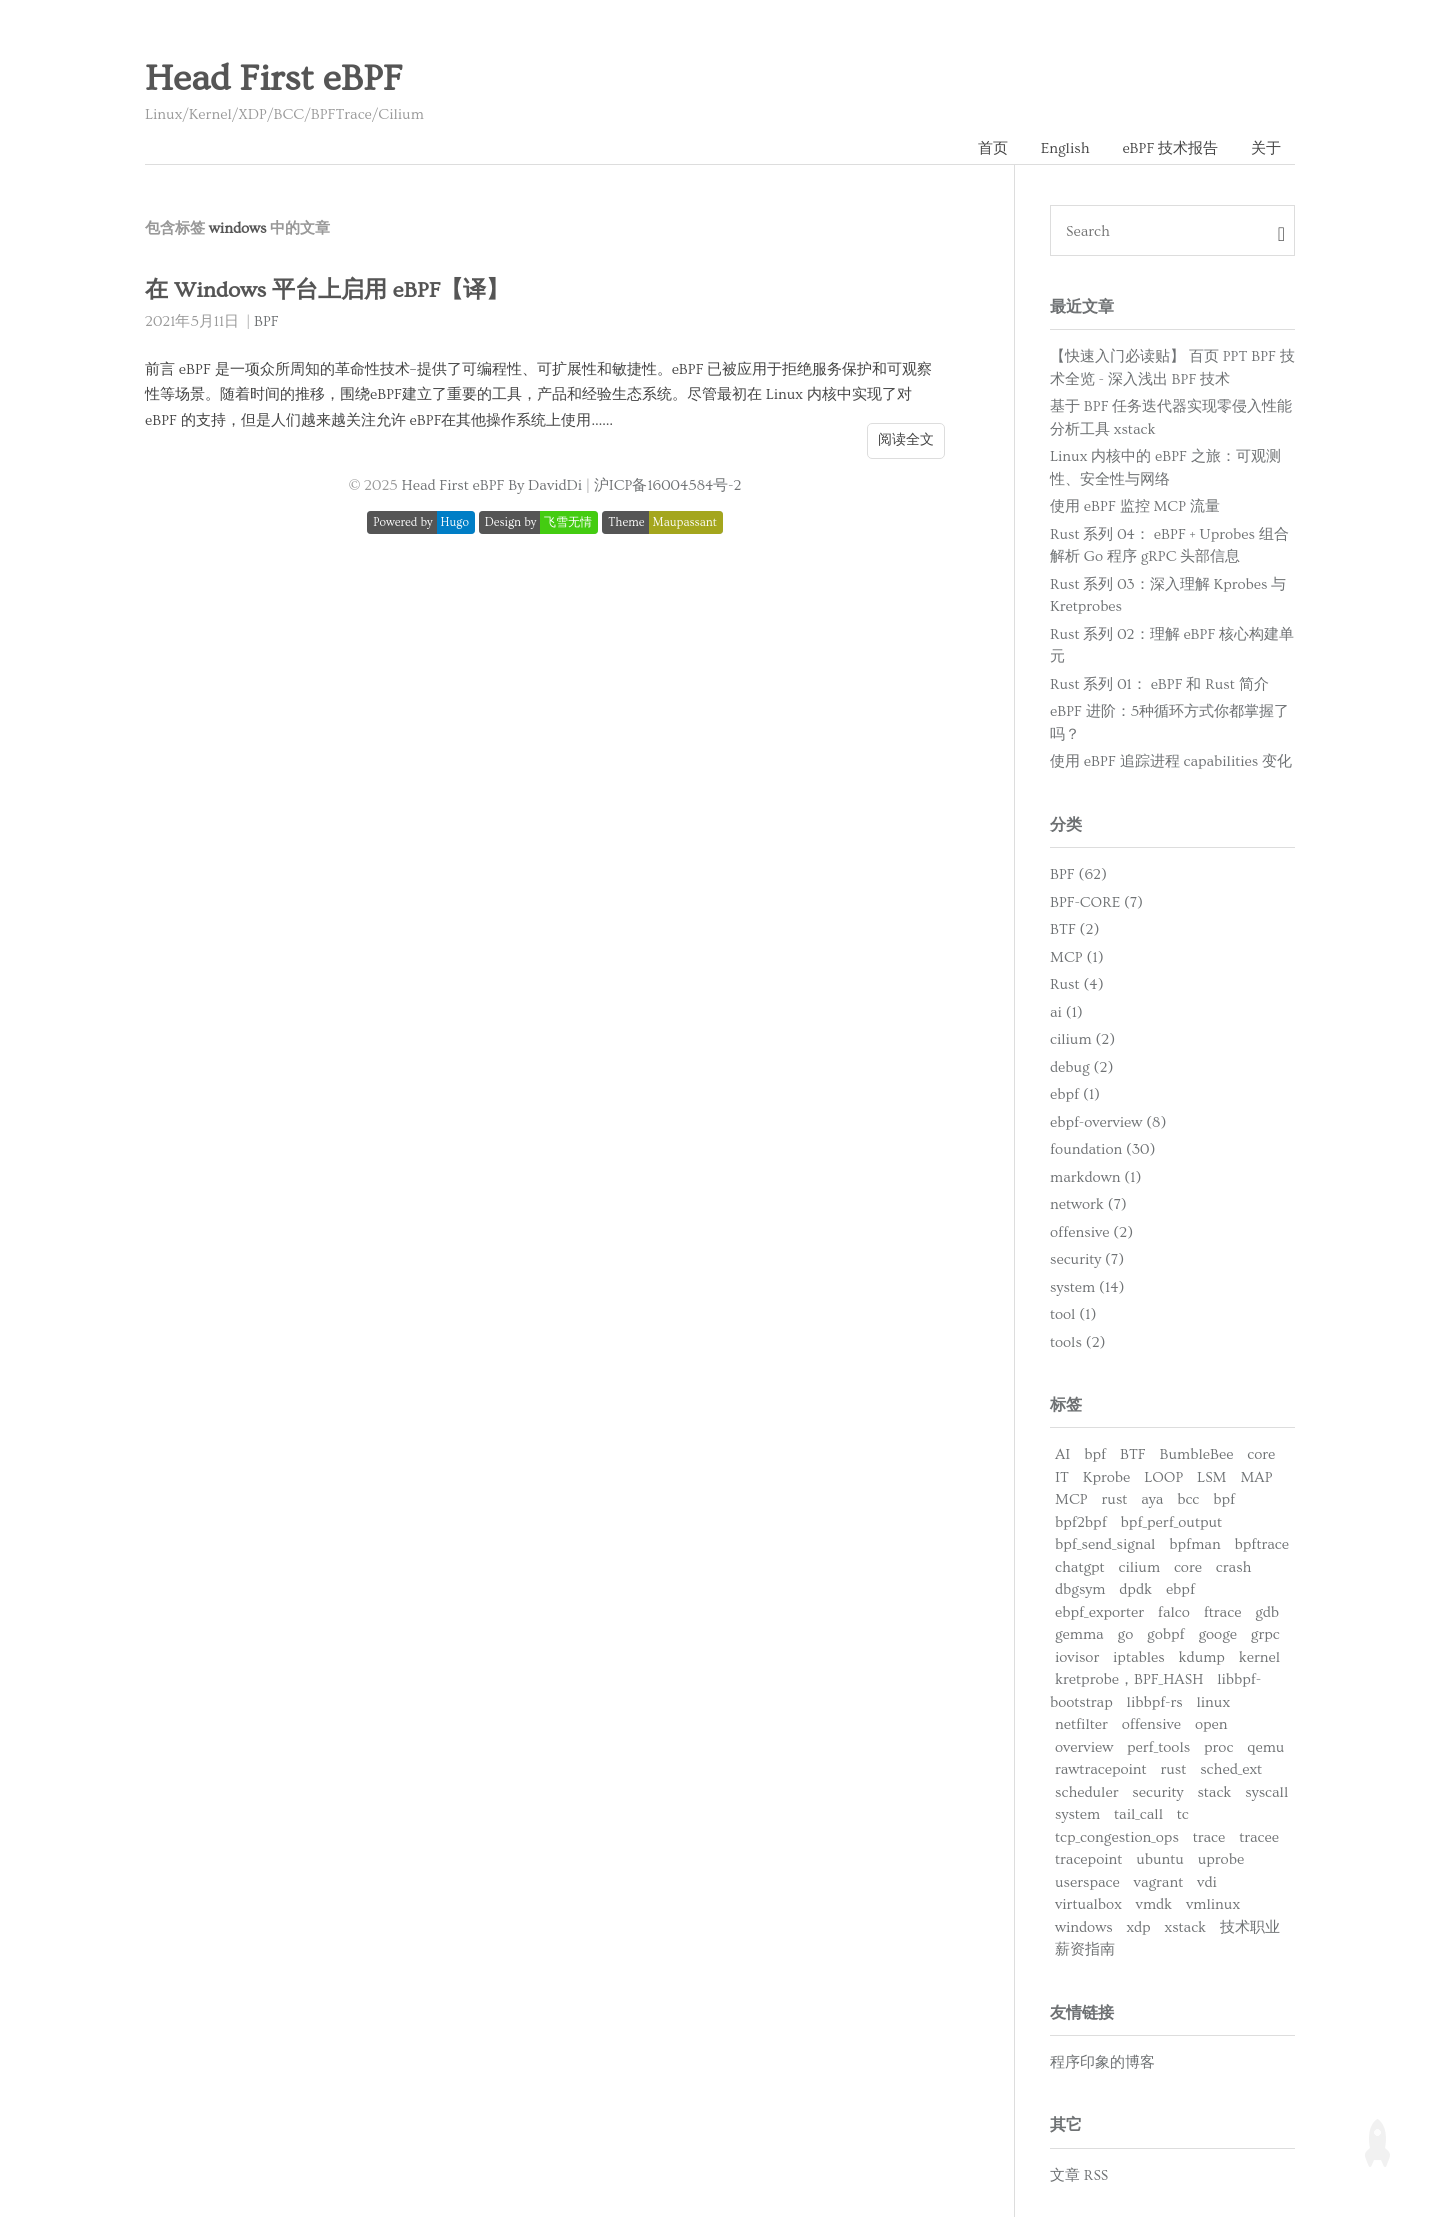  Describe the element at coordinates (1157, 1792) in the screenshot. I see `security` at that location.